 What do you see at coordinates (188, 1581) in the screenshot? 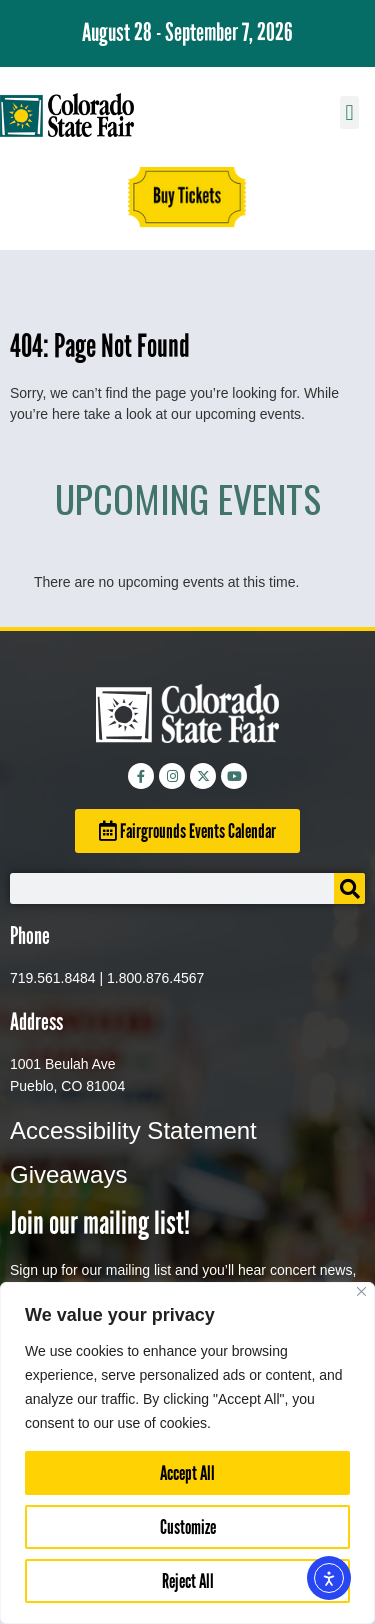
I see `Reject All` at bounding box center [188, 1581].